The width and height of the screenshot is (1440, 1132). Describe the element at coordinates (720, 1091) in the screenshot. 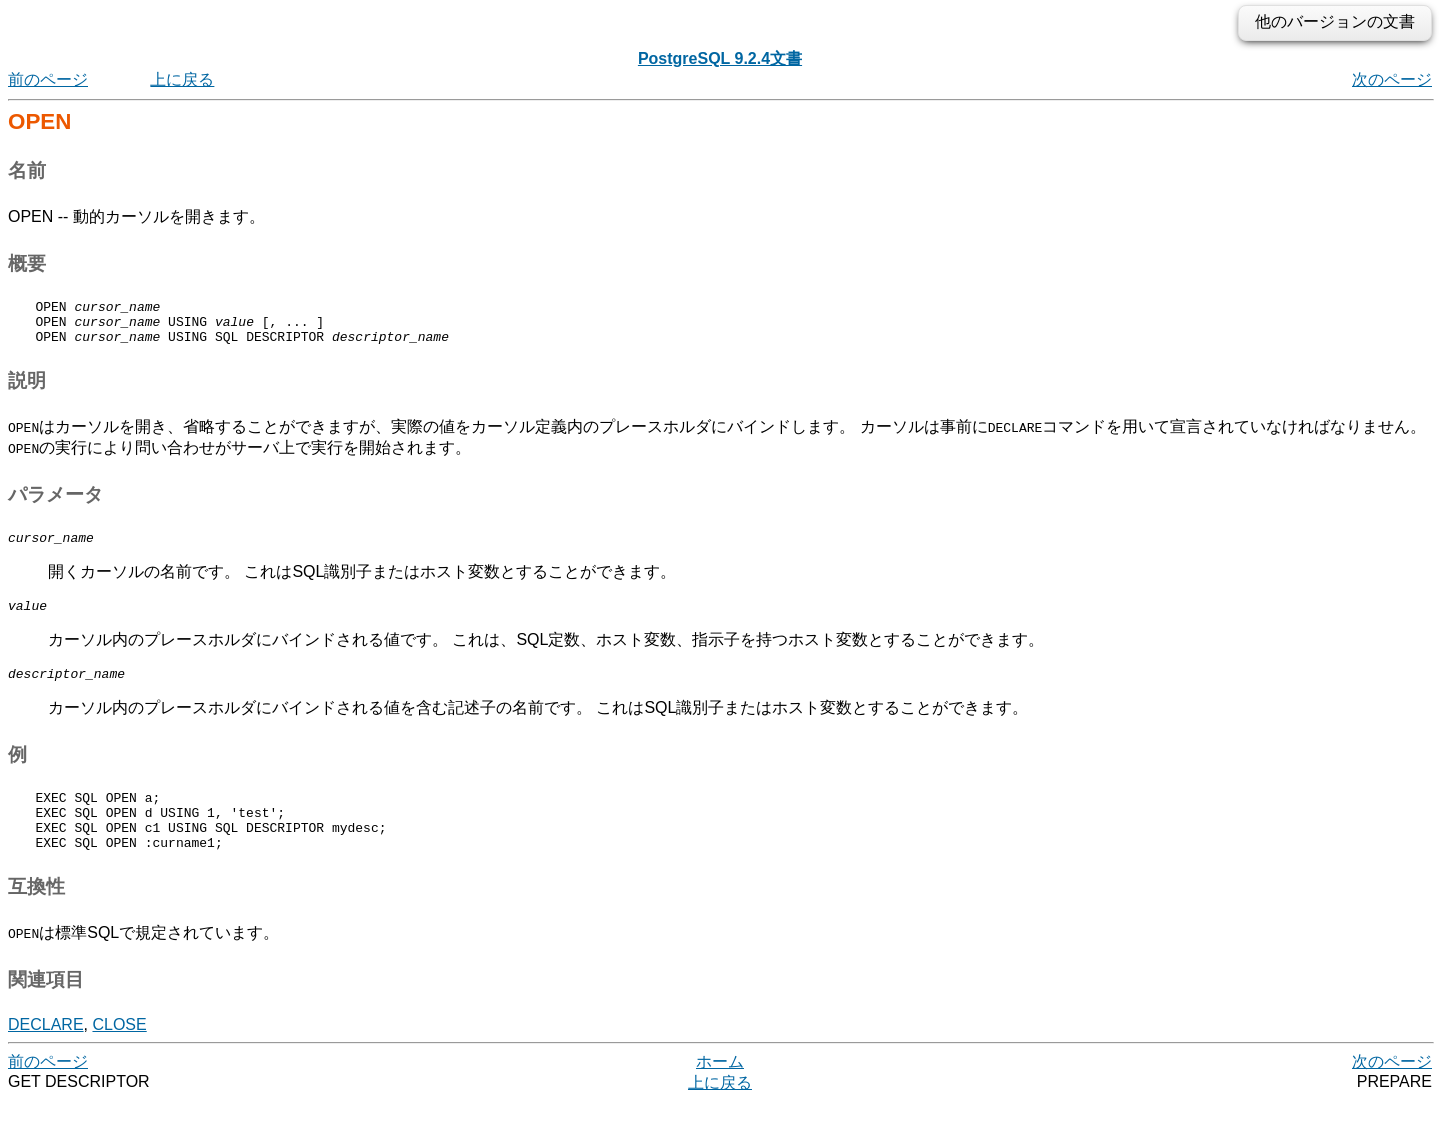

I see `ホーム` at that location.